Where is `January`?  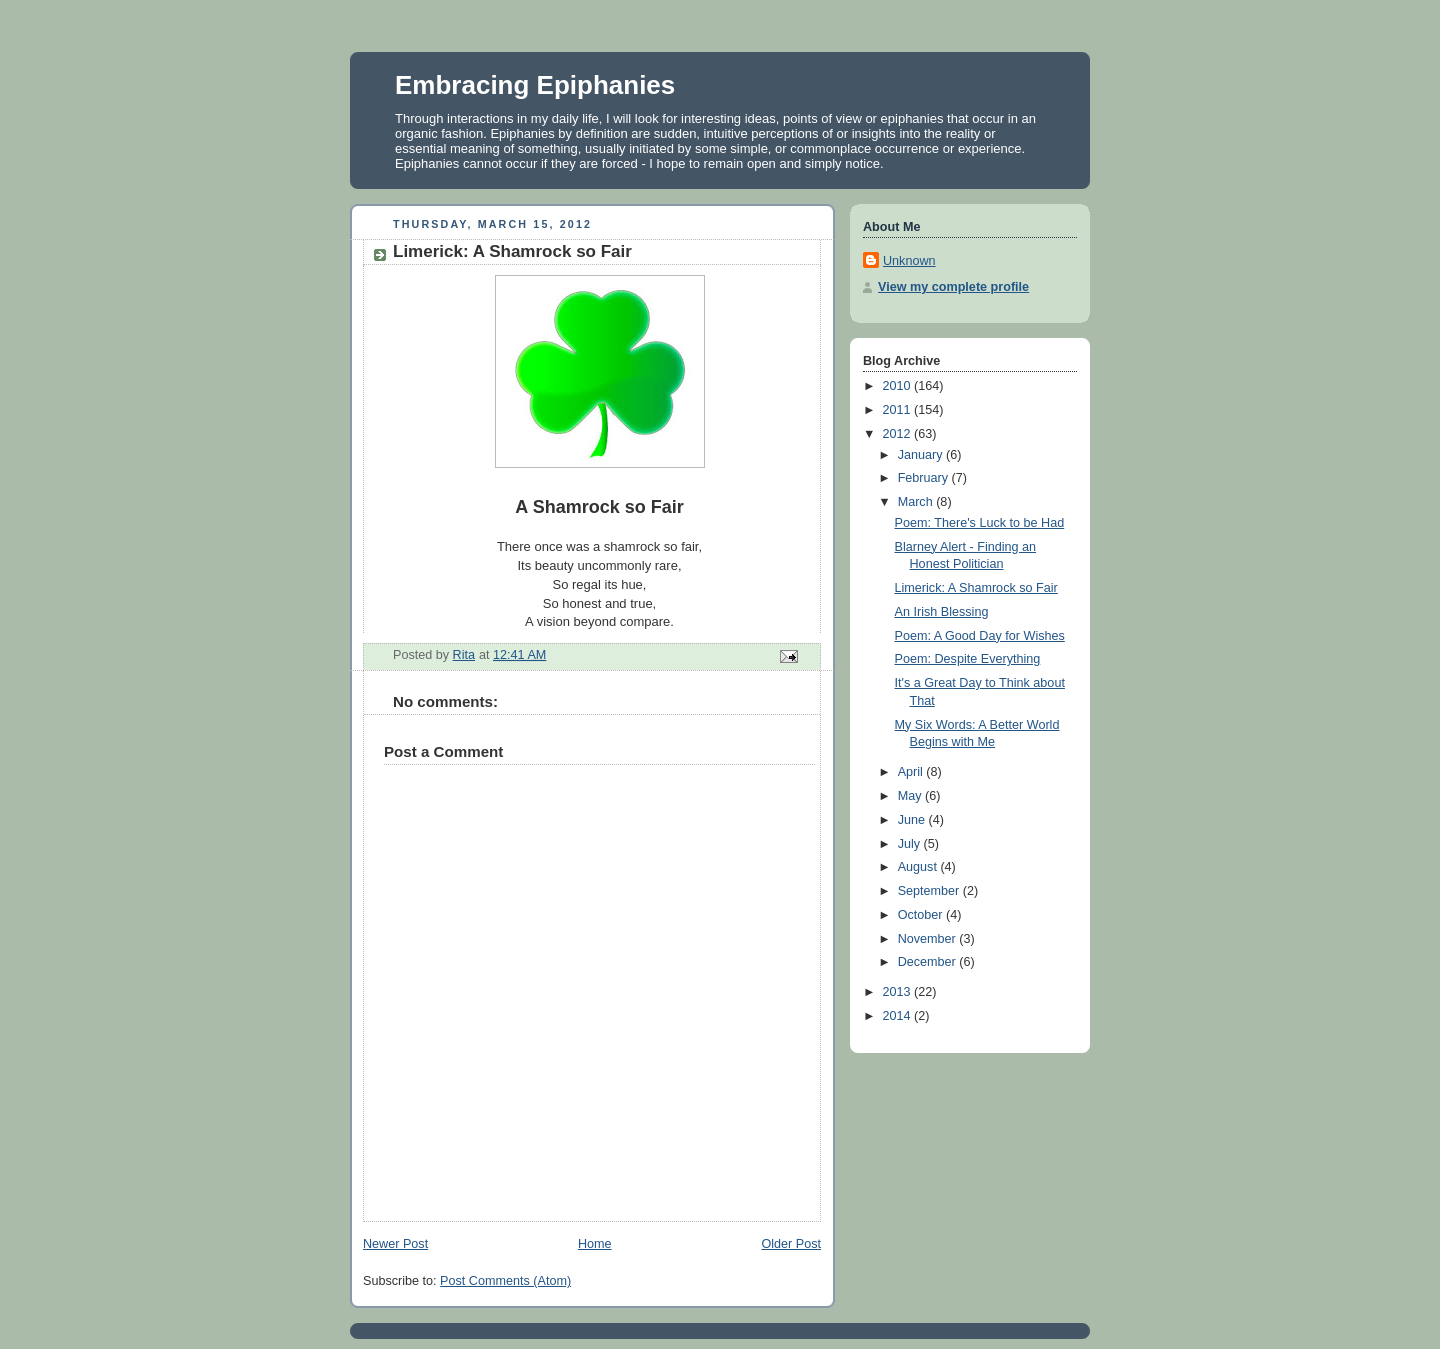
January is located at coordinates (922, 455).